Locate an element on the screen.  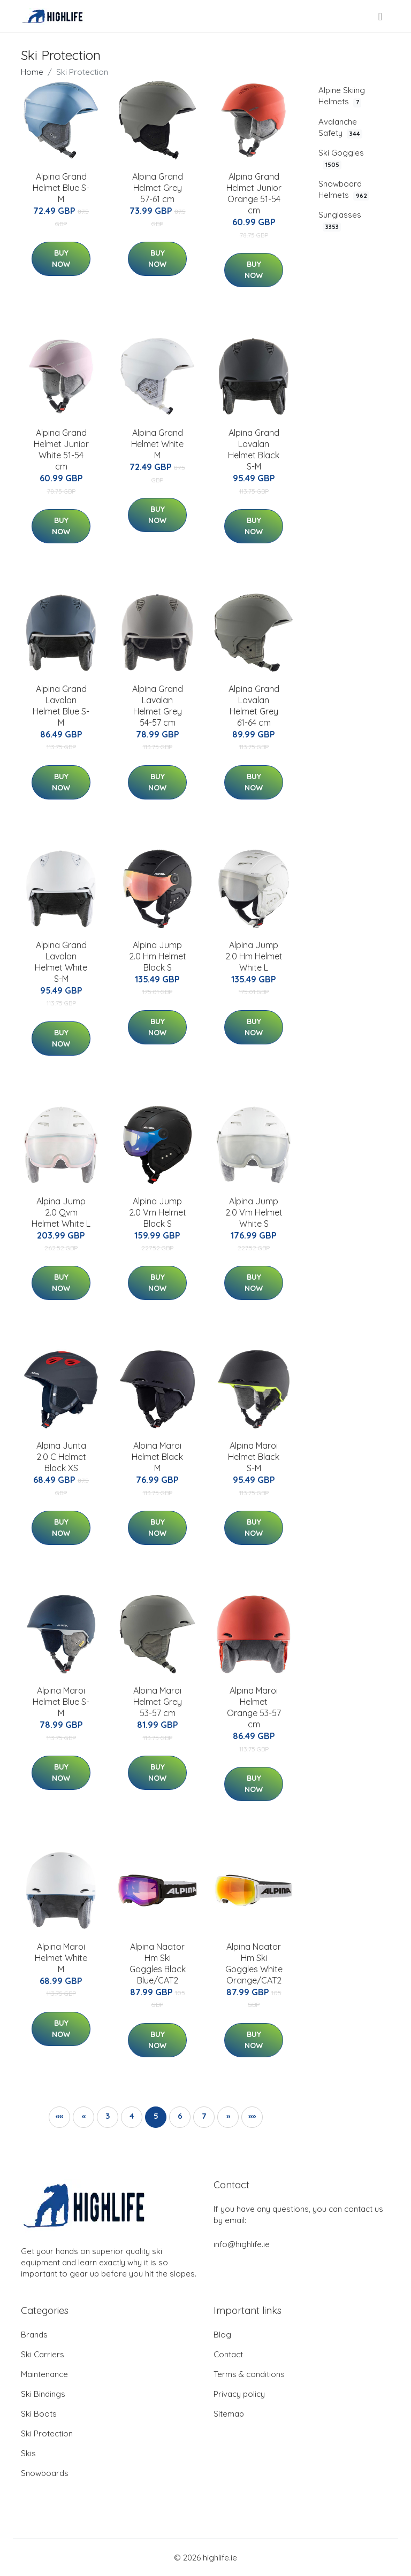
Buy Now is located at coordinates (61, 258).